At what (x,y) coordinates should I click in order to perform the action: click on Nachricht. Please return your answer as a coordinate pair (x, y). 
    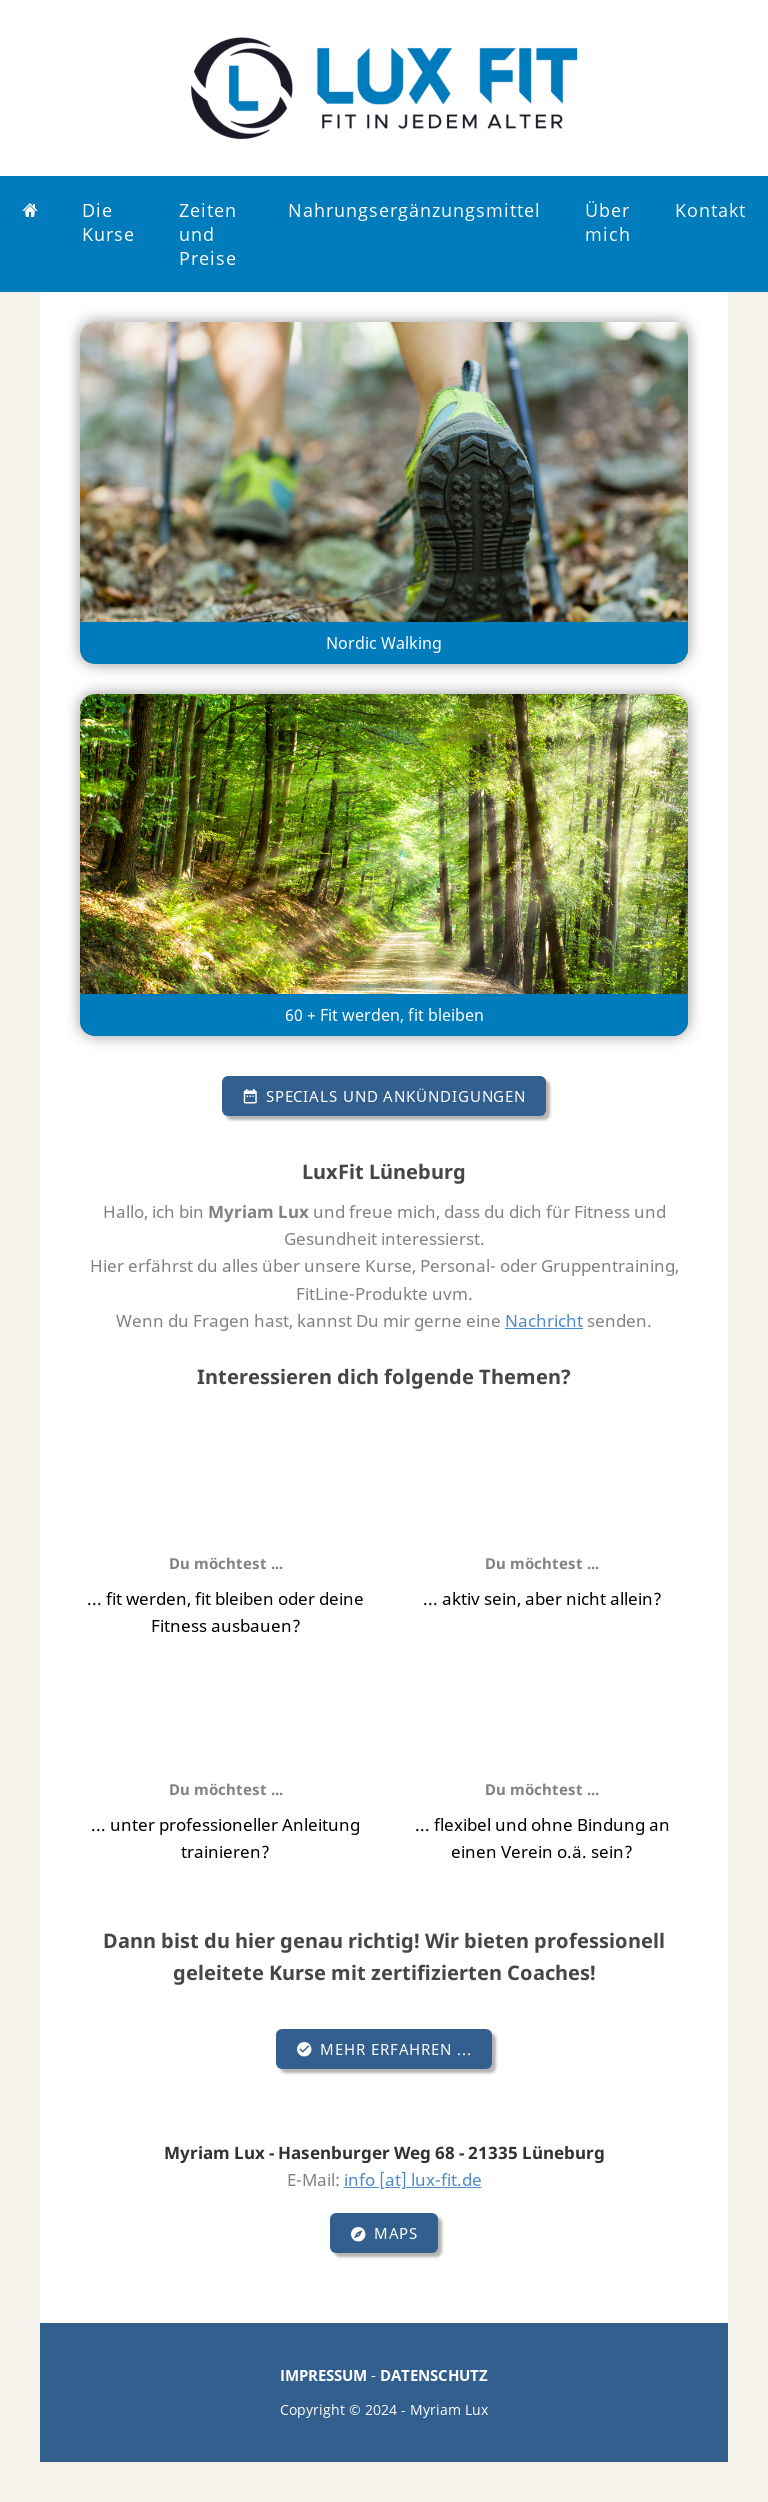
    Looking at the image, I should click on (544, 1320).